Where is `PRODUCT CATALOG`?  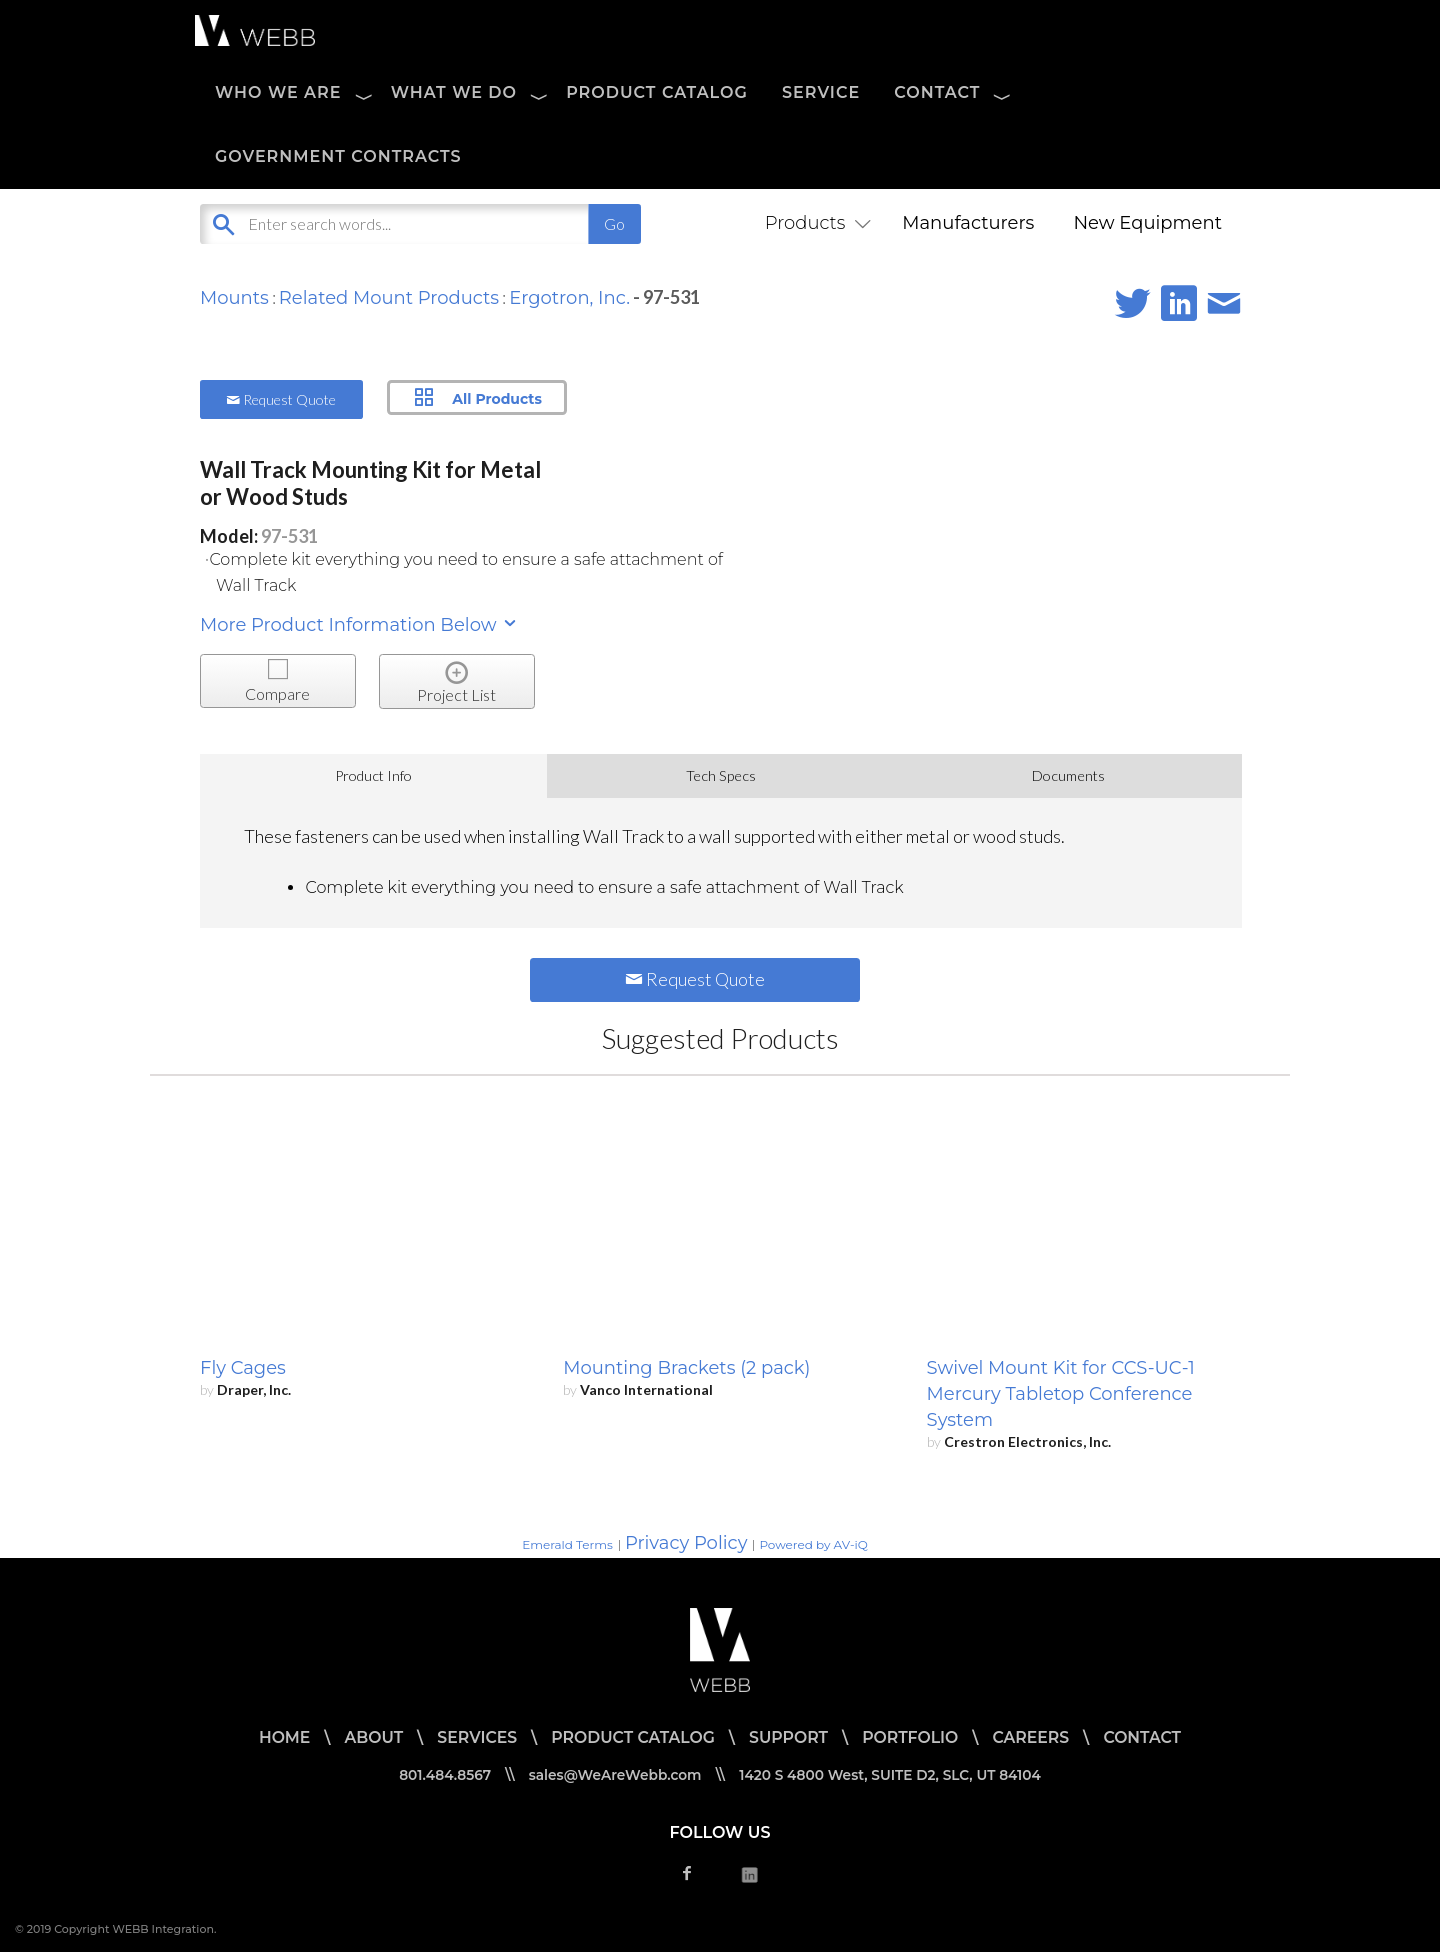 PRODUCT CATALOG is located at coordinates (657, 92).